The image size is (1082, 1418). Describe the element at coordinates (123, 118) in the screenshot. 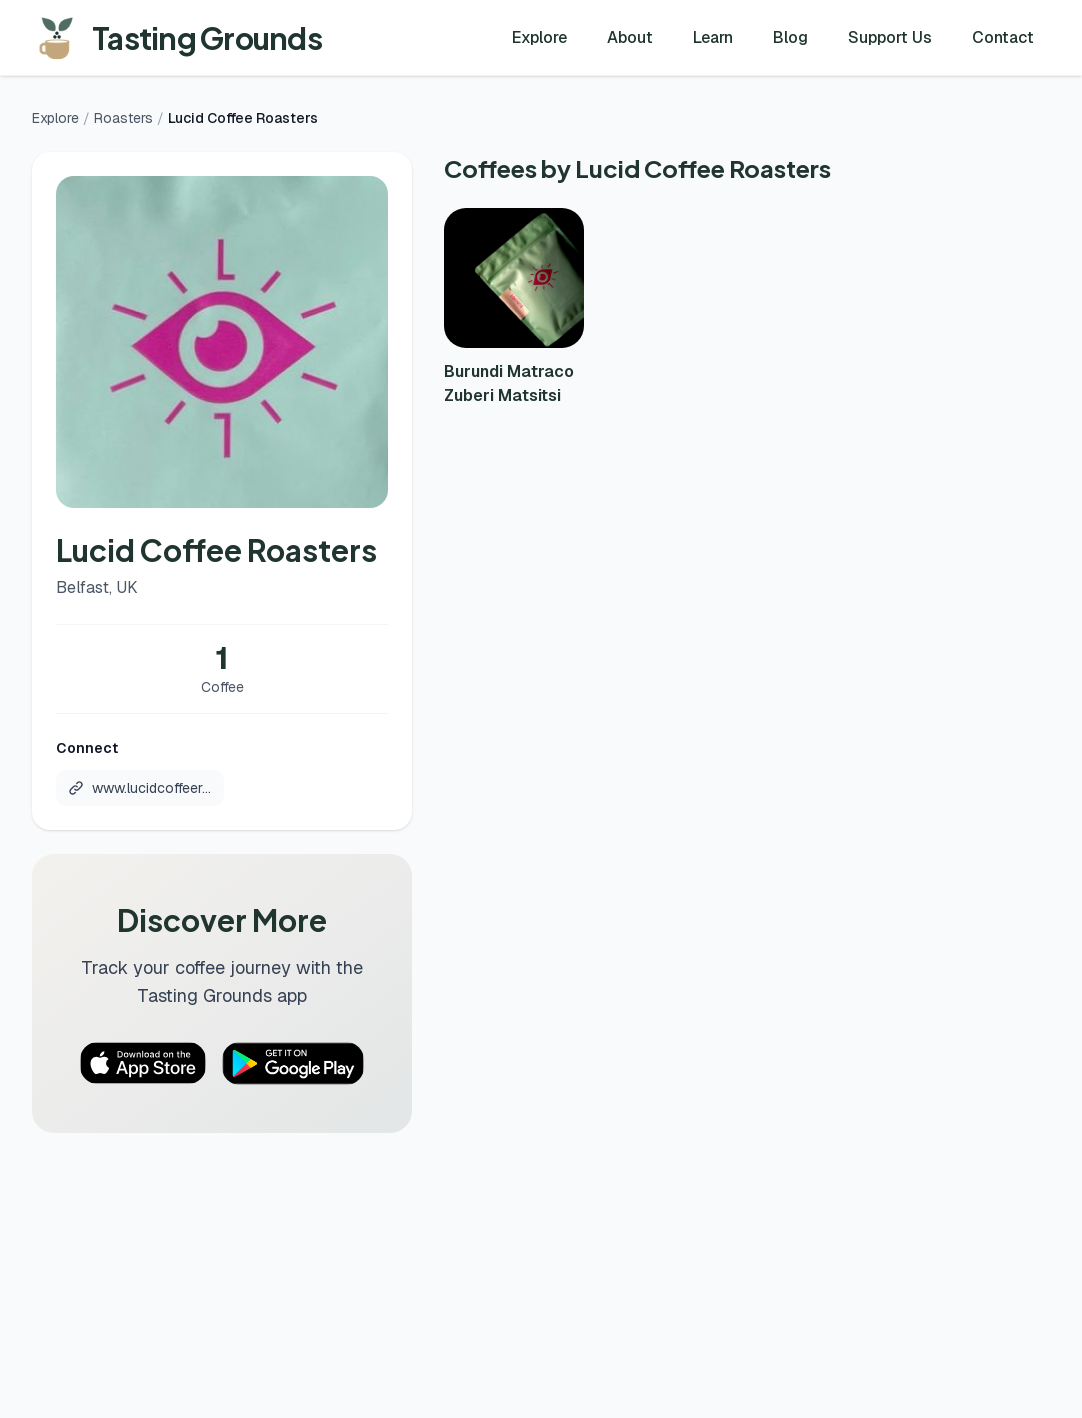

I see `Roasters` at that location.